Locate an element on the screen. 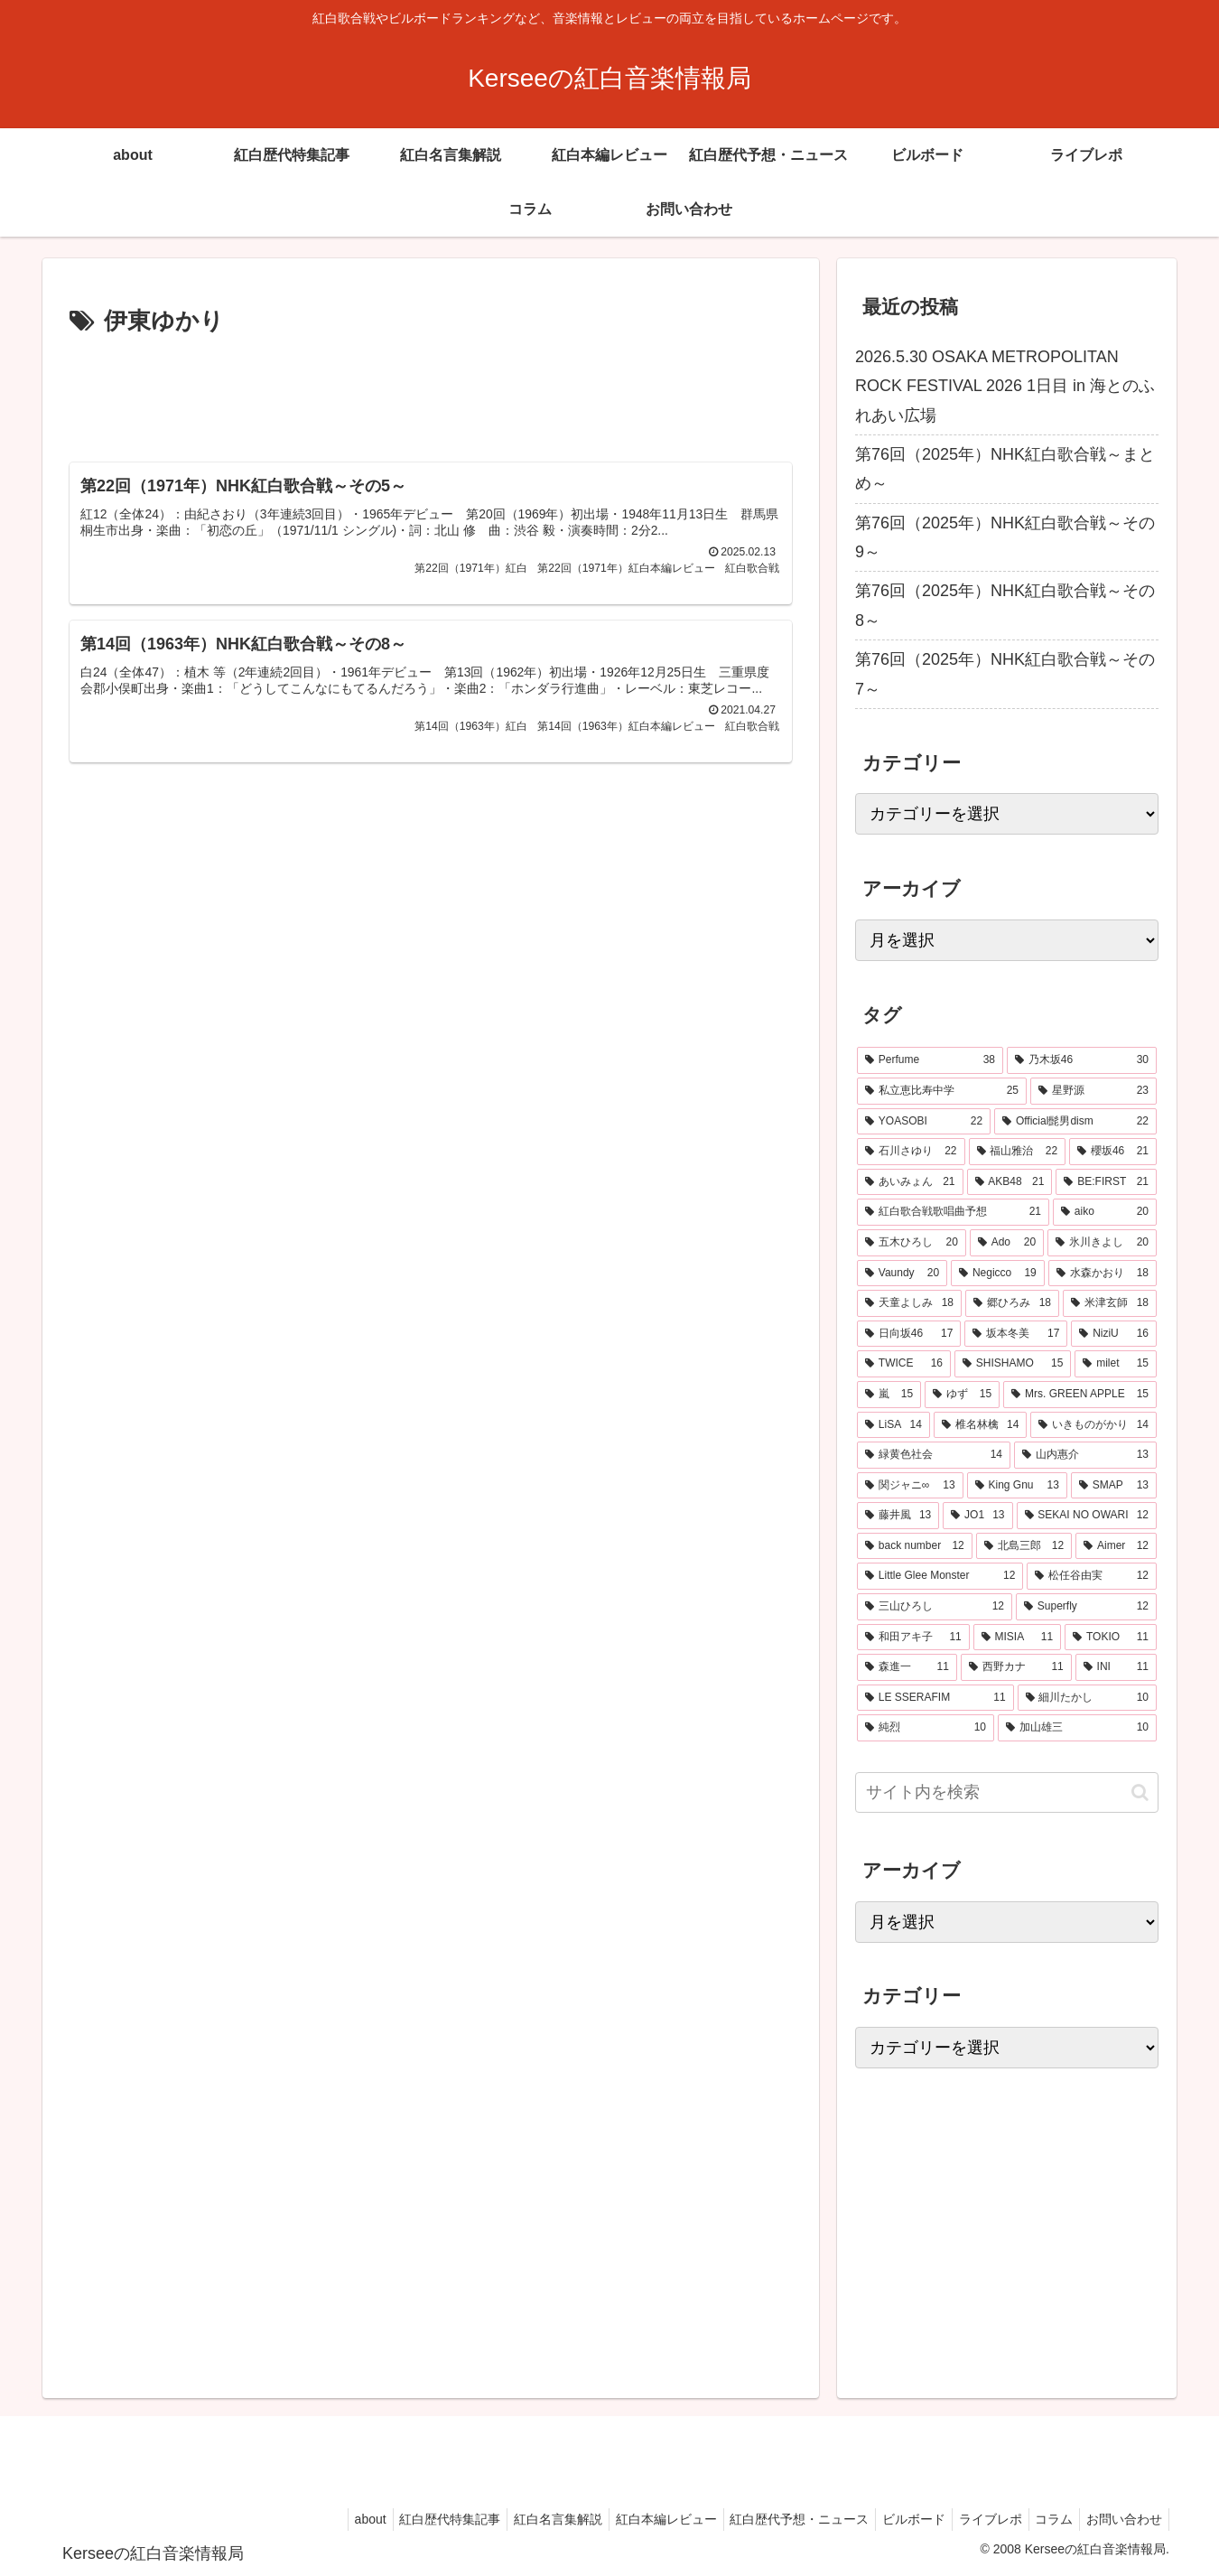  [三山ひろし (12個の項目)] is located at coordinates (934, 1606).